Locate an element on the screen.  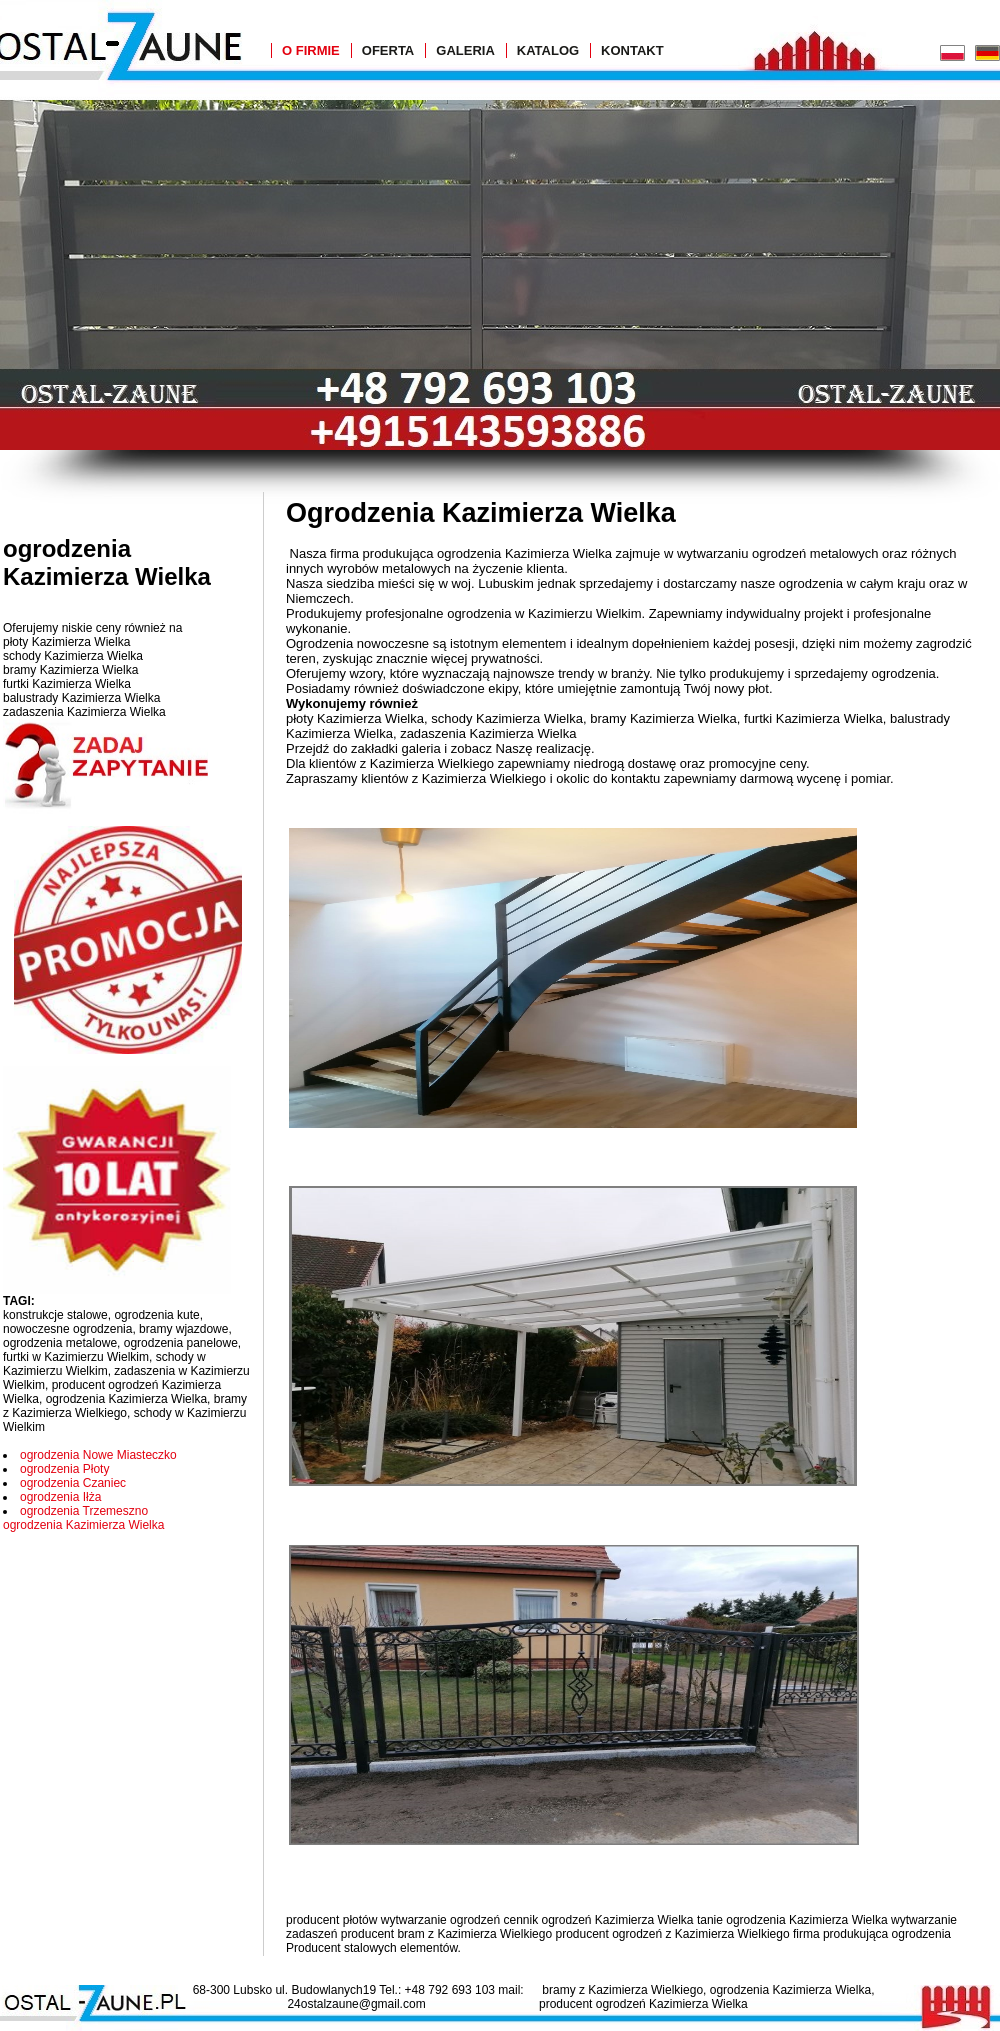
ogrodzenia Nowe Miasteczko is located at coordinates (98, 1455).